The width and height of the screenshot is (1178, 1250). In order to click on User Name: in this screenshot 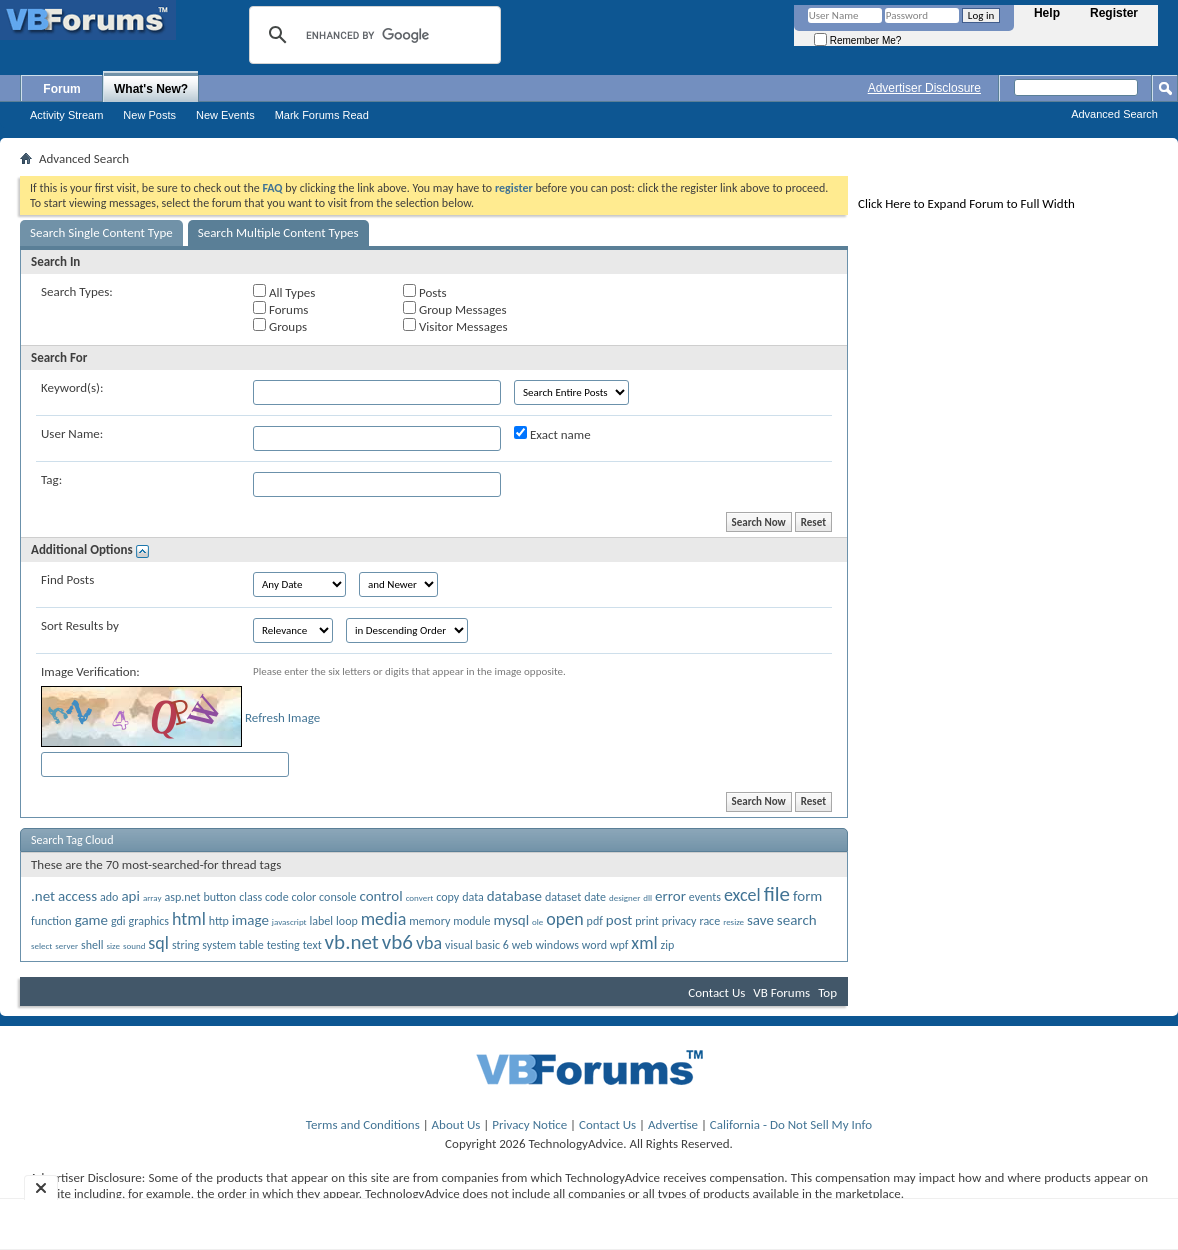, I will do `click(72, 433)`.